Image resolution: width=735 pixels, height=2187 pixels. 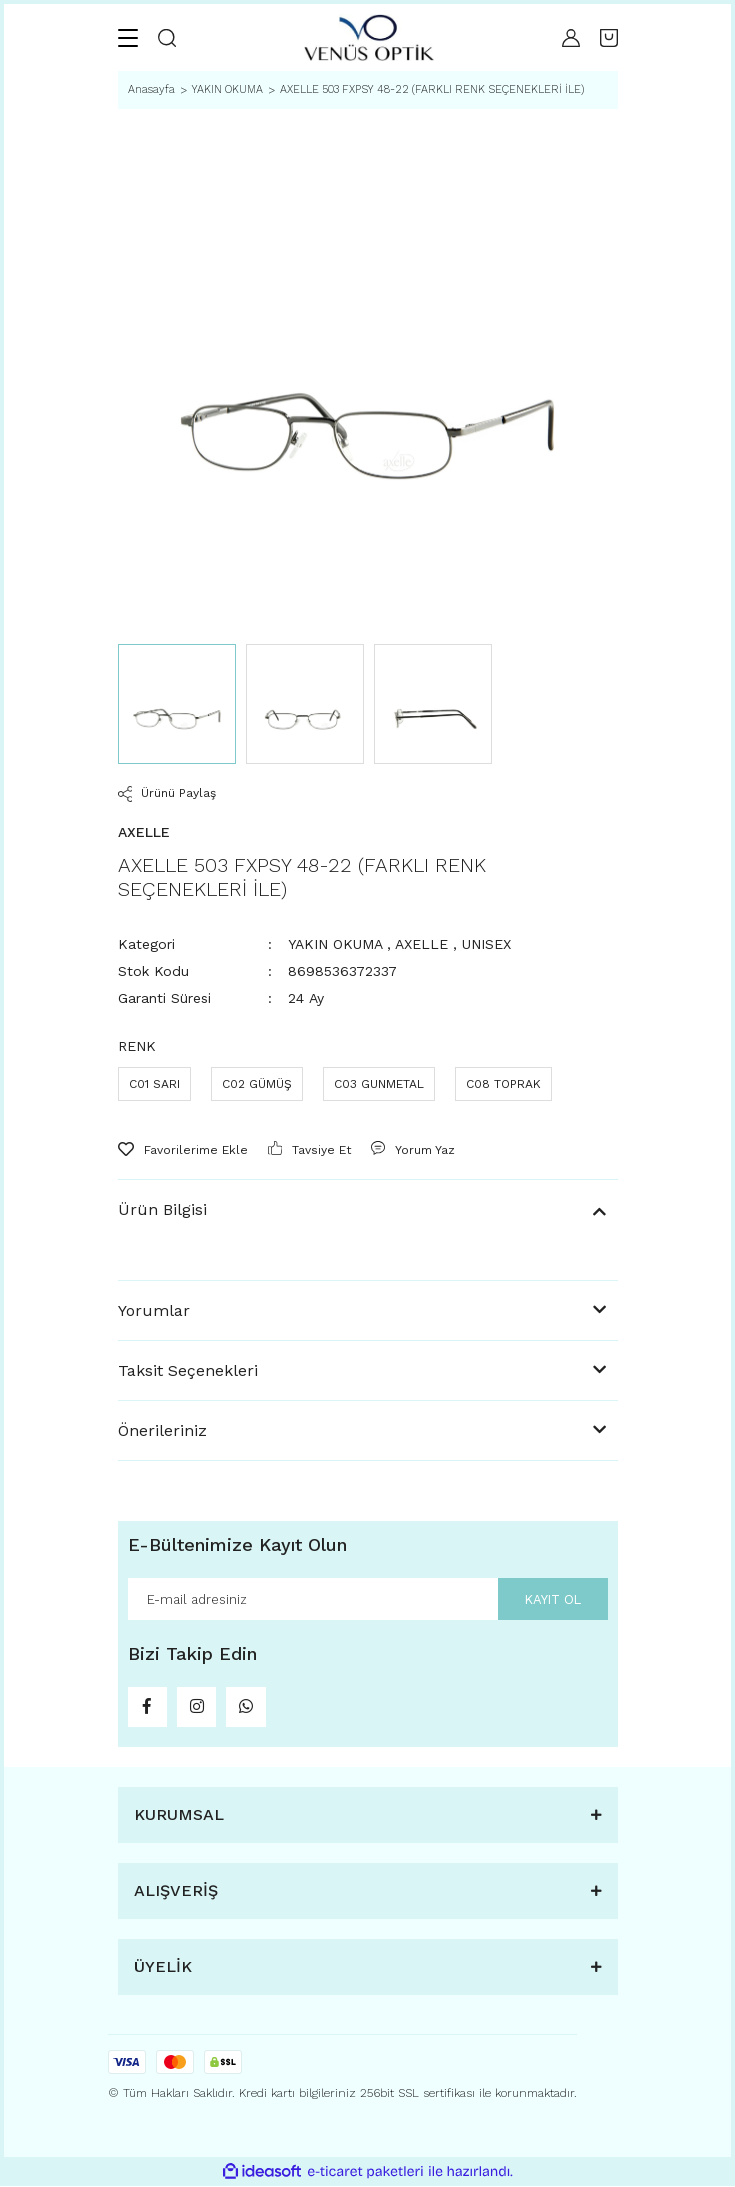 I want to click on Önerileriniz, so click(x=162, y=1430).